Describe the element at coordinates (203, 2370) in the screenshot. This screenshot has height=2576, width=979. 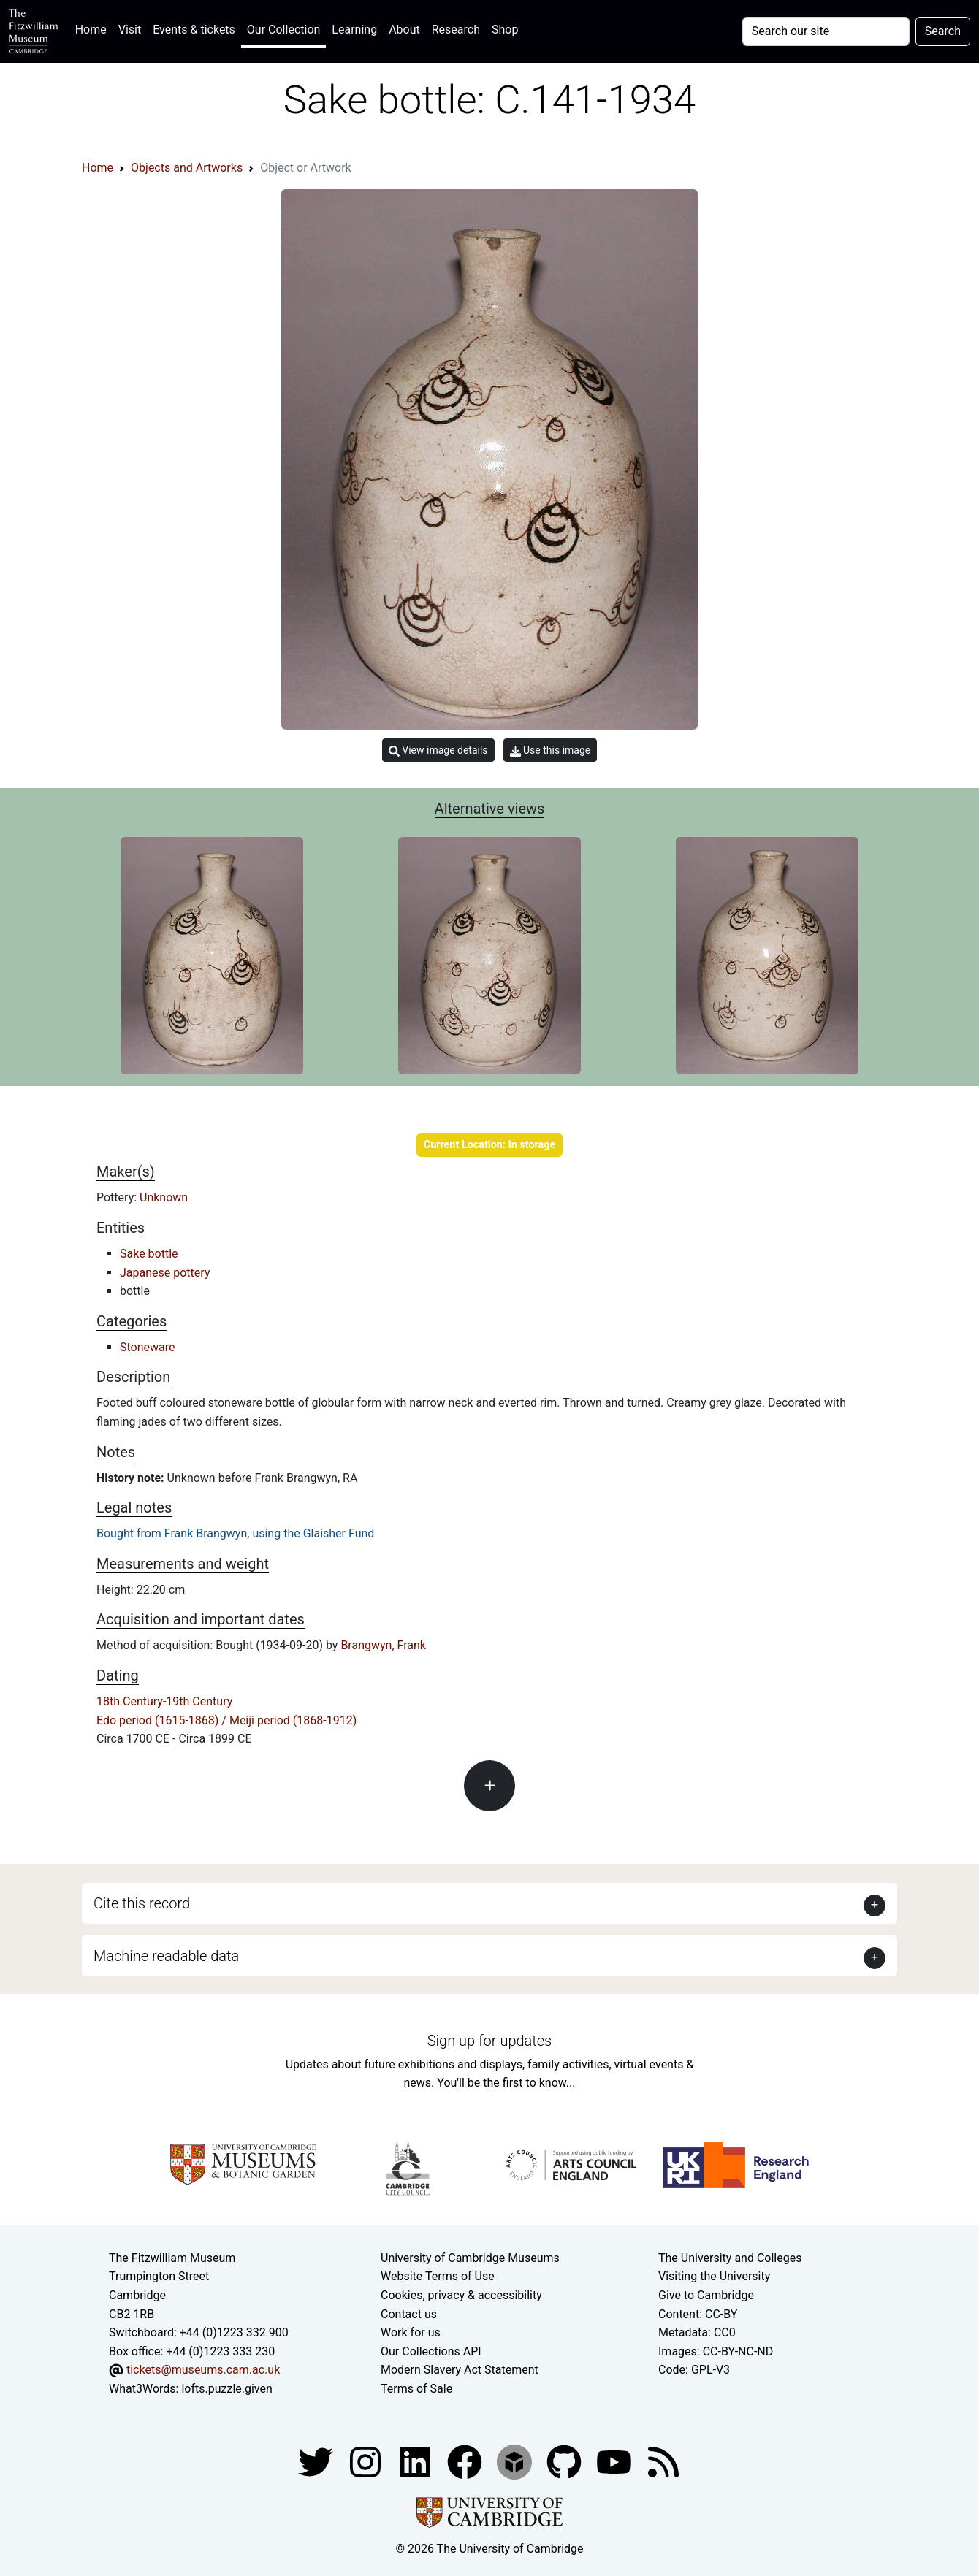
I see `tickets@museums.cam.ac.uk` at that location.